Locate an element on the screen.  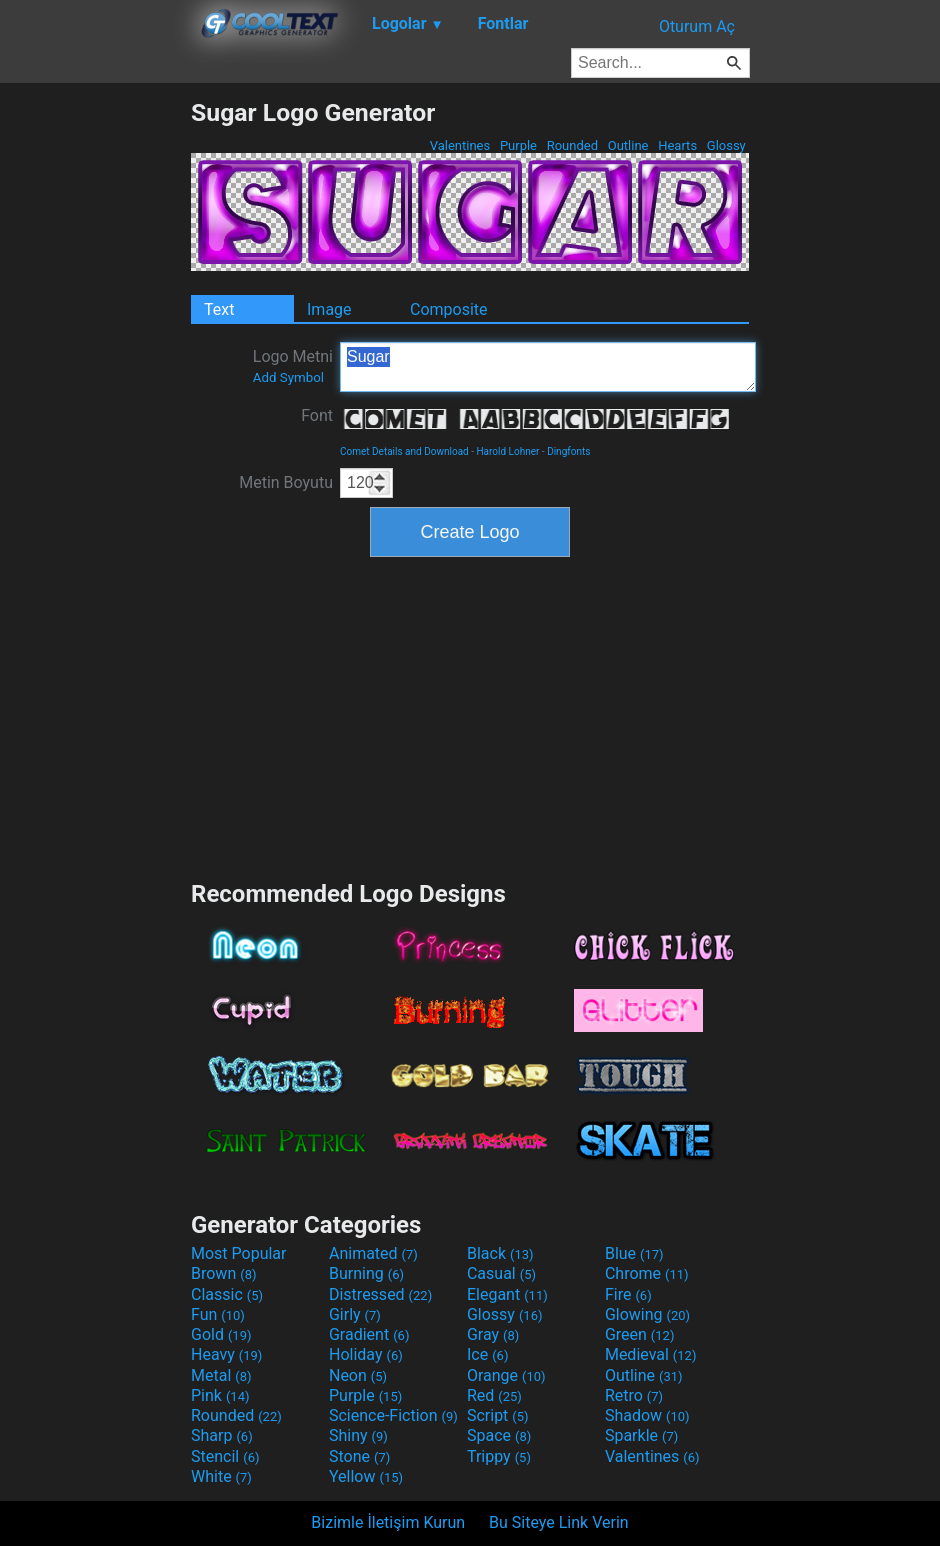
Metal is located at coordinates (221, 1375).